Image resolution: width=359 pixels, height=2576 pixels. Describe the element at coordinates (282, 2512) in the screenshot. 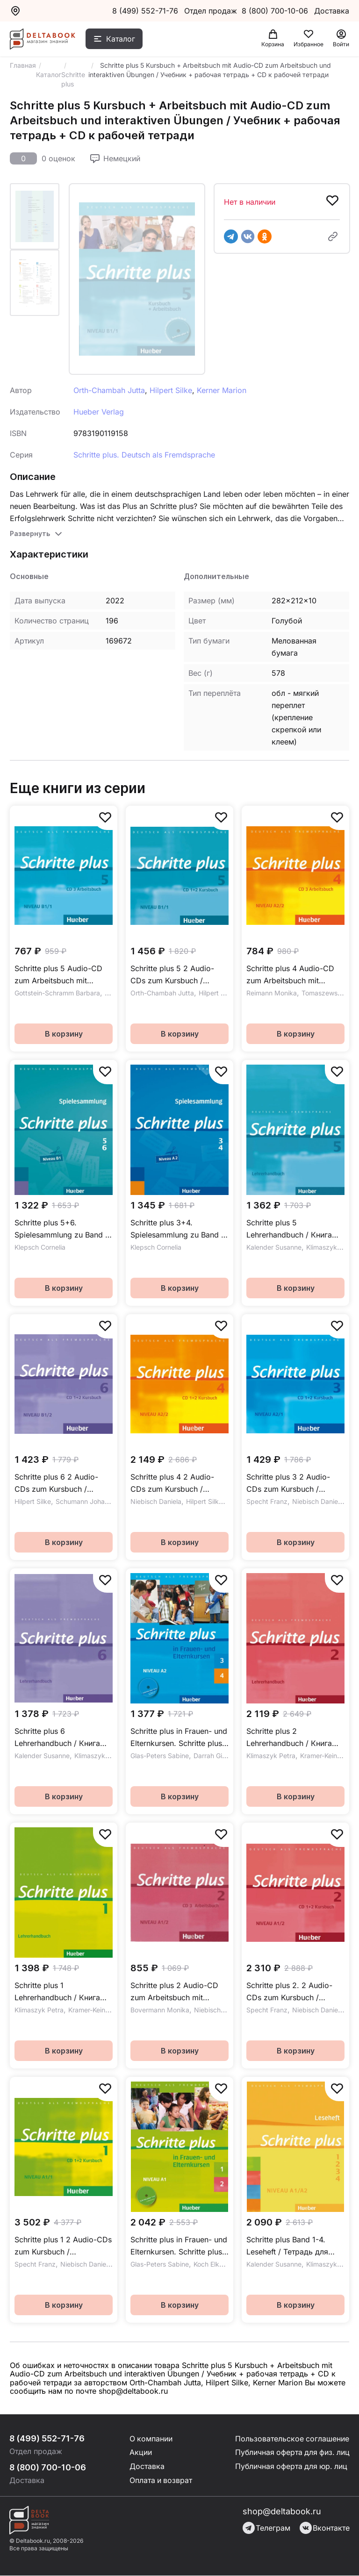

I see `shop@deltabook.ru` at that location.